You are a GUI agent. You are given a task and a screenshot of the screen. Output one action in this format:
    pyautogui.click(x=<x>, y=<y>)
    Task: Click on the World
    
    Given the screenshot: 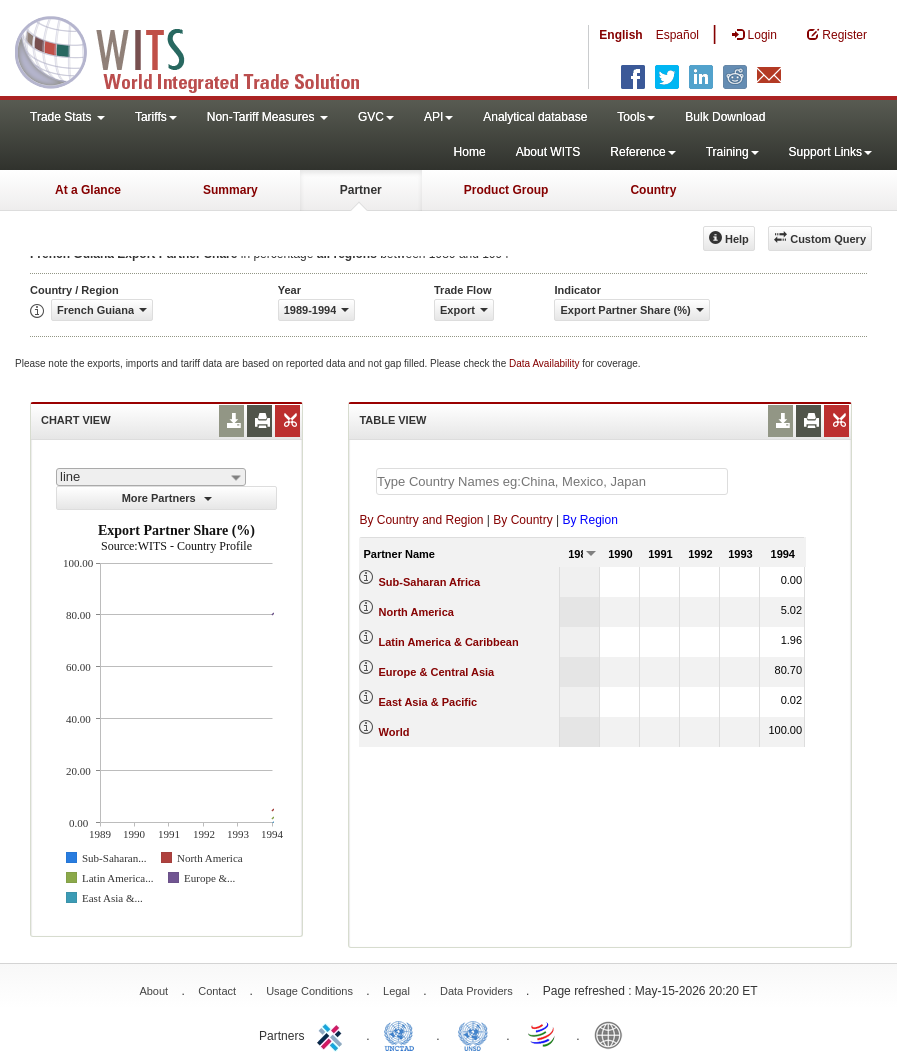 What is the action you would take?
    pyautogui.click(x=394, y=732)
    